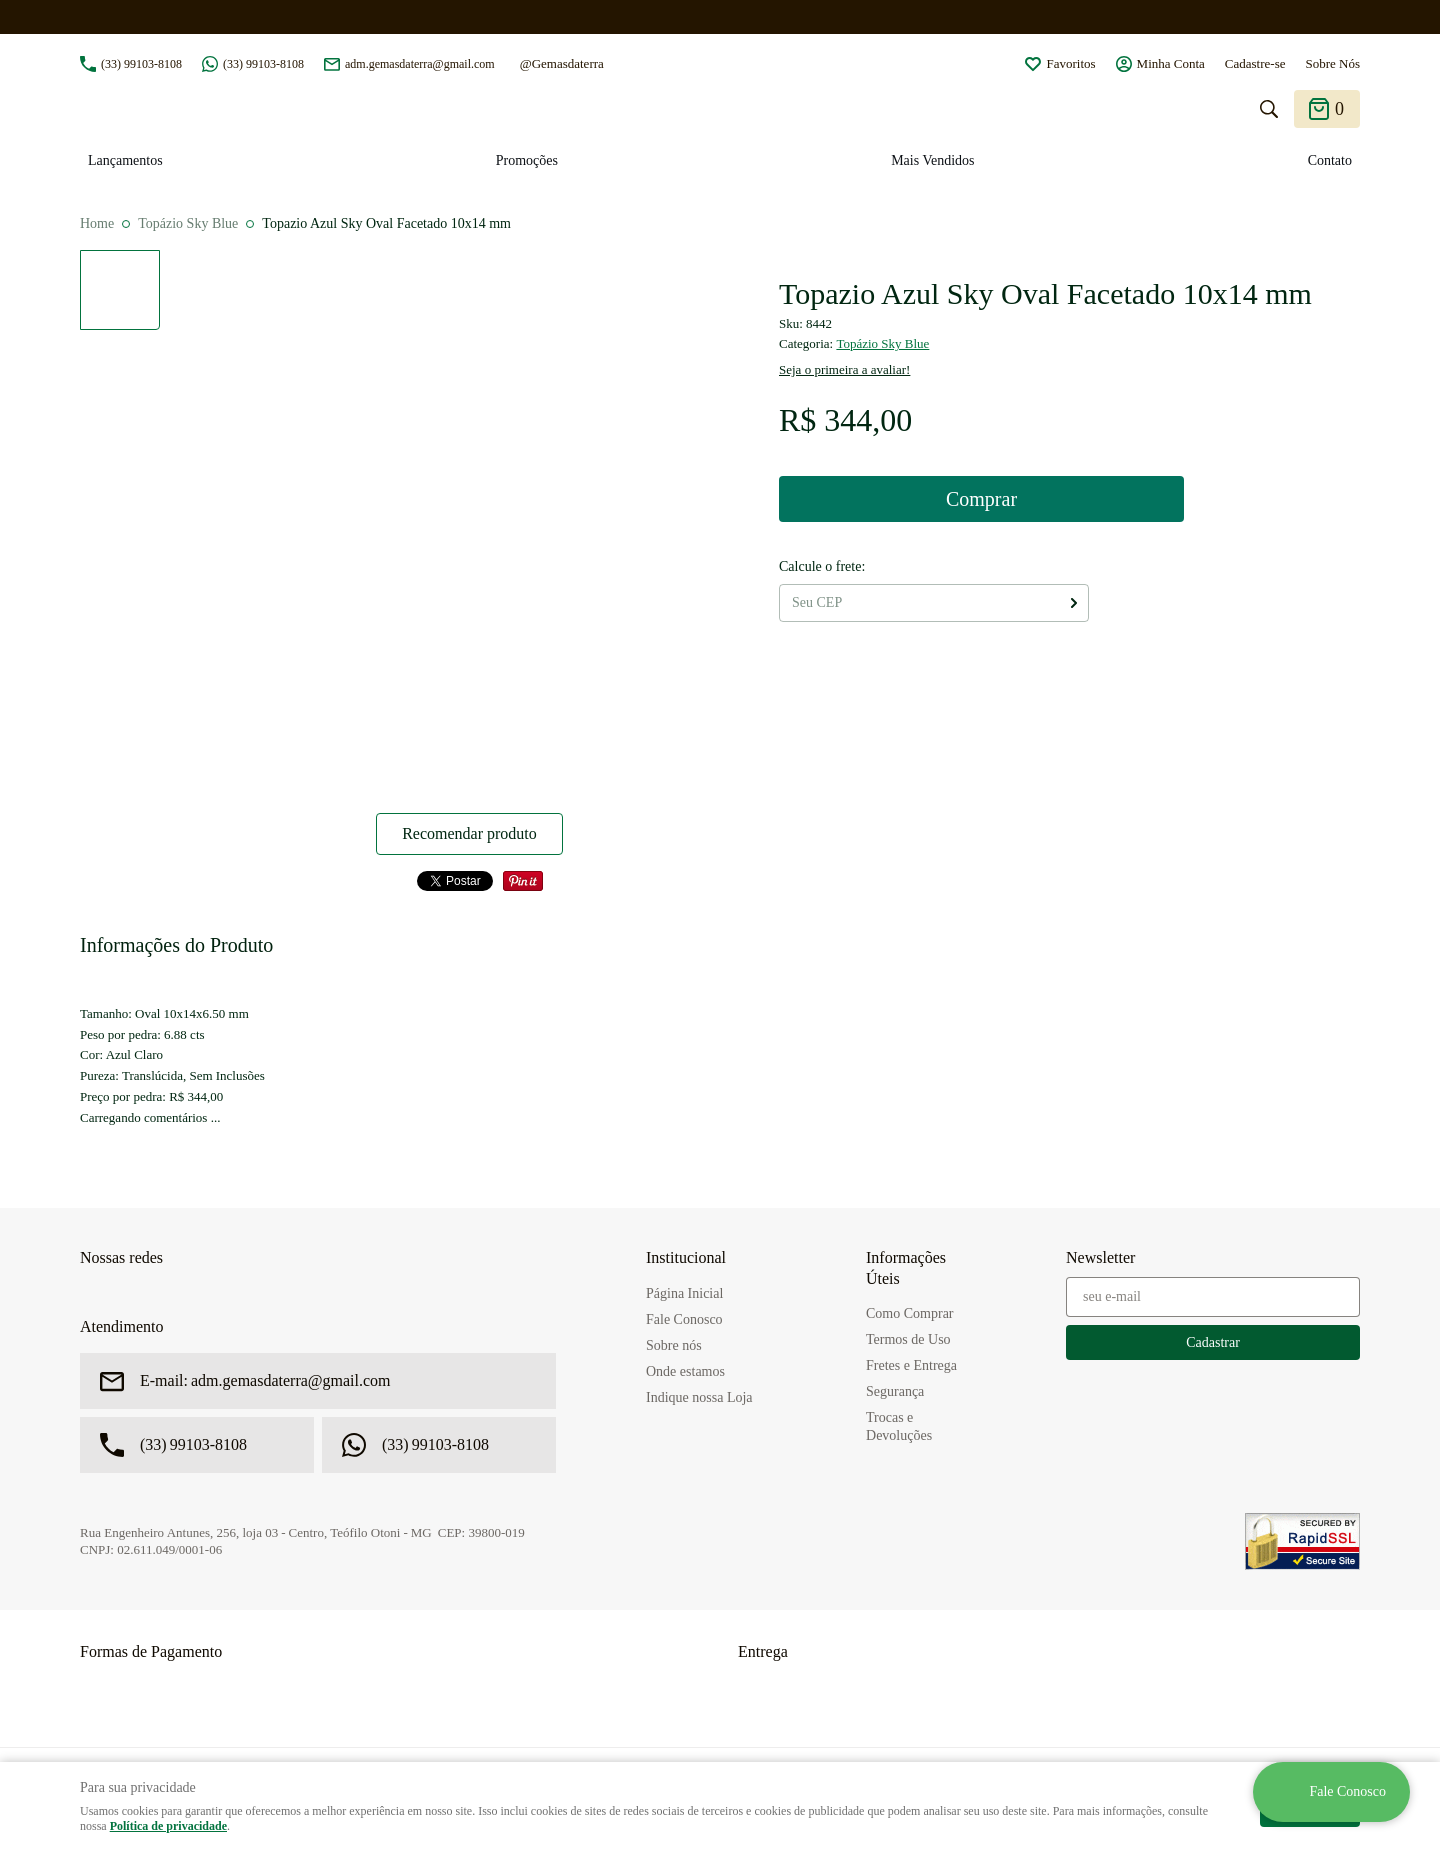 This screenshot has width=1440, height=1852. Describe the element at coordinates (1171, 63) in the screenshot. I see `Minha Conta` at that location.